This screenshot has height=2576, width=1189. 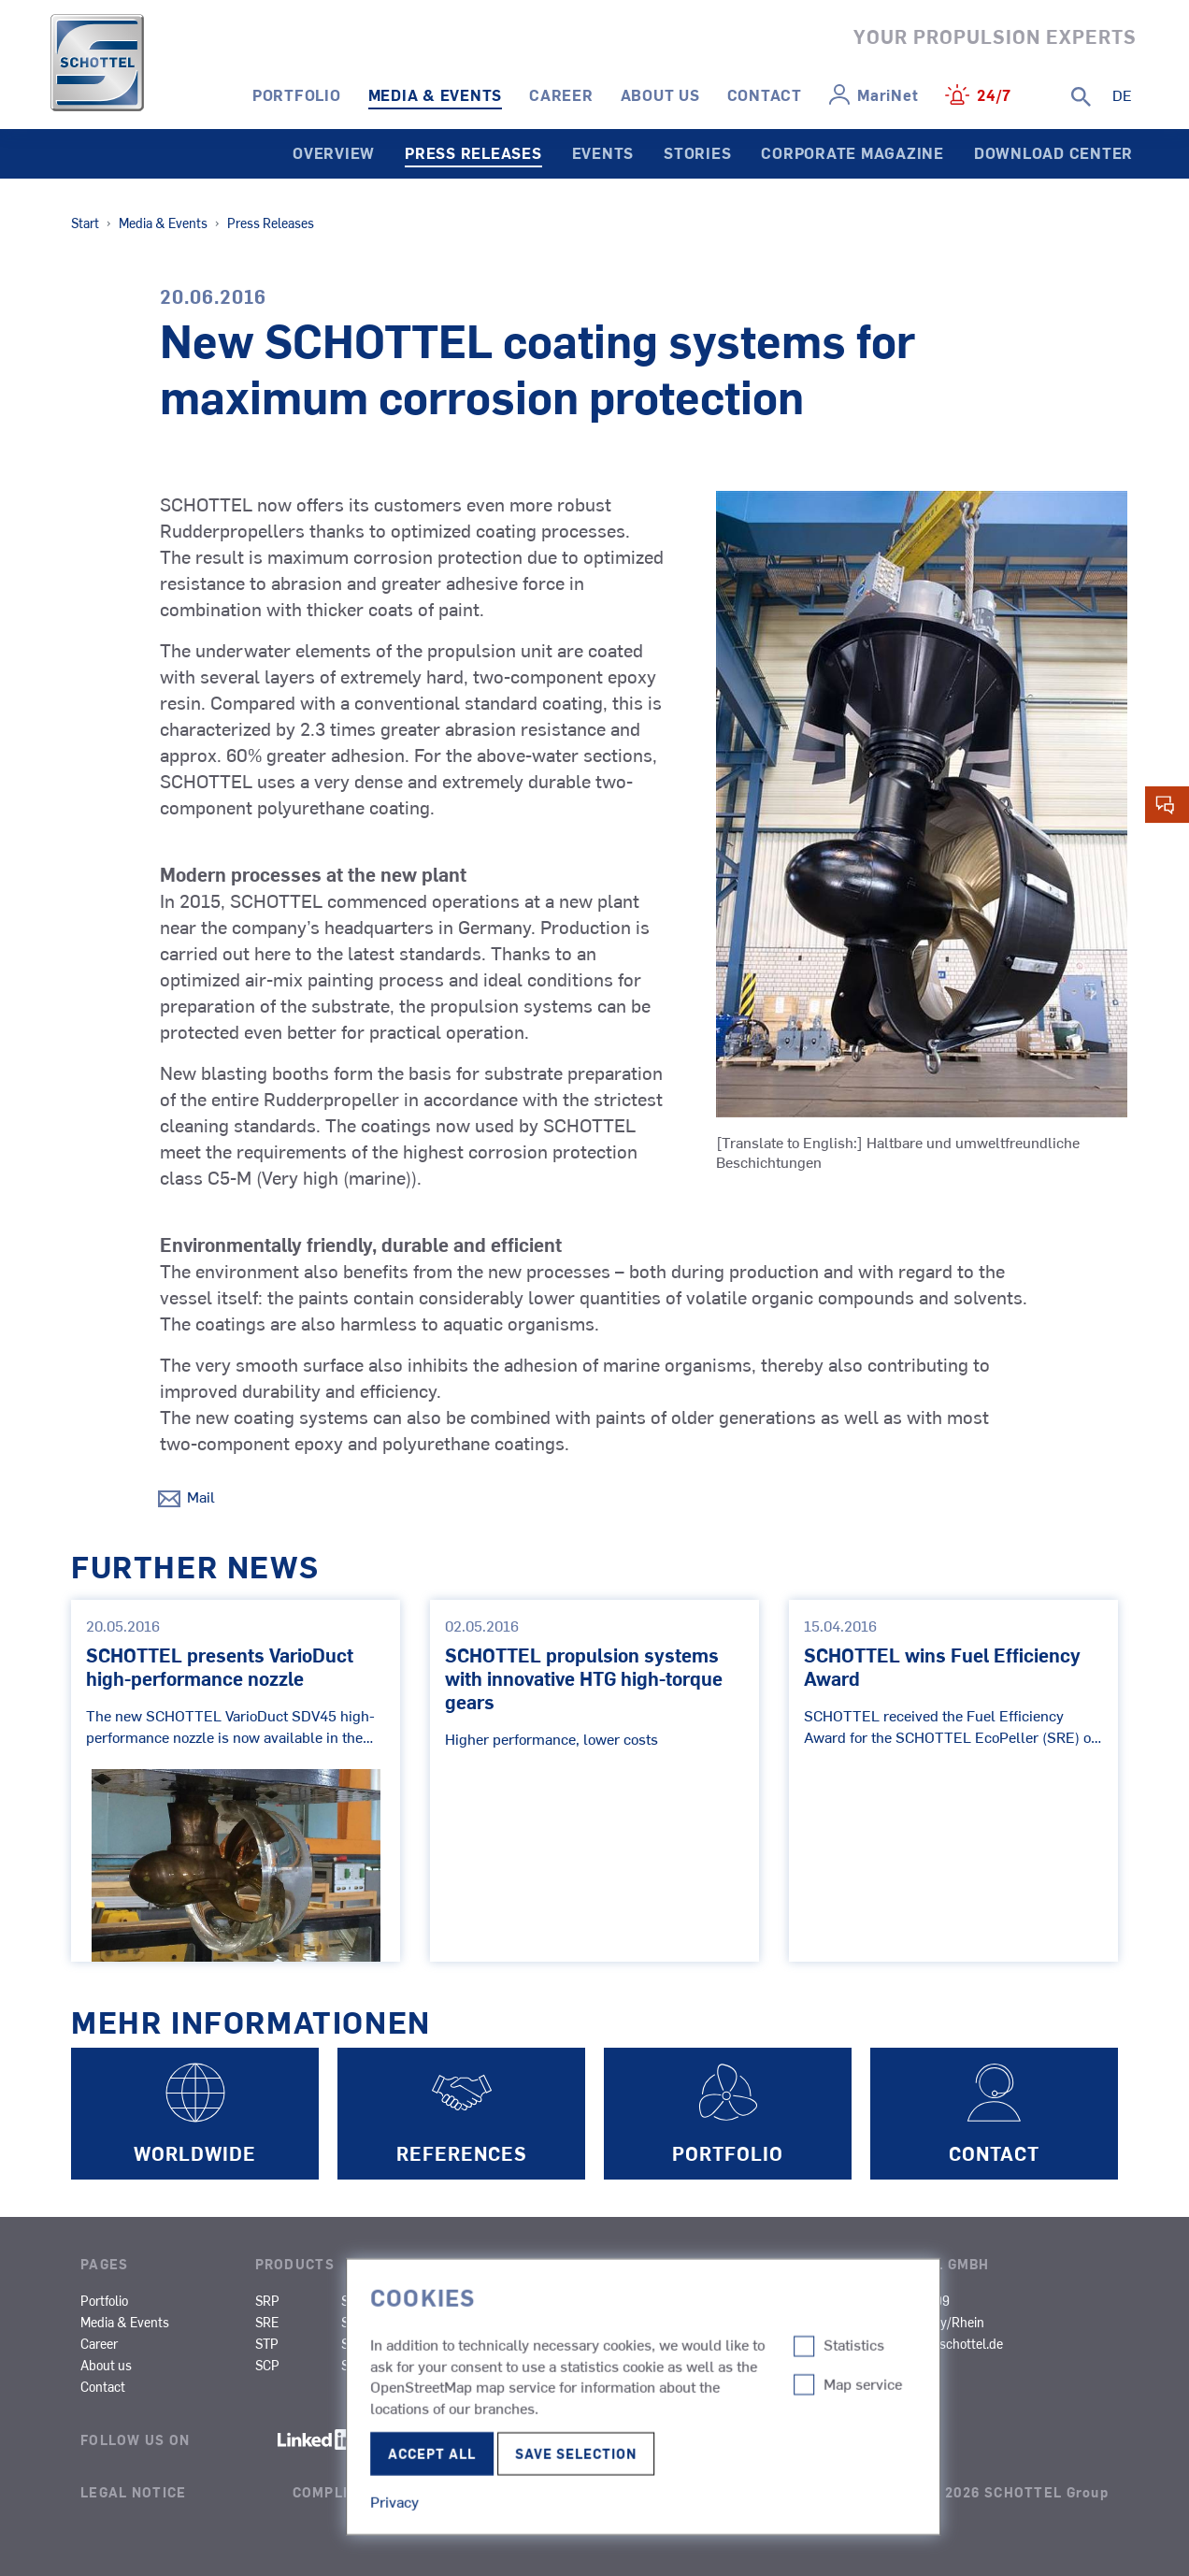 I want to click on Cargo, so click(x=649, y=2321).